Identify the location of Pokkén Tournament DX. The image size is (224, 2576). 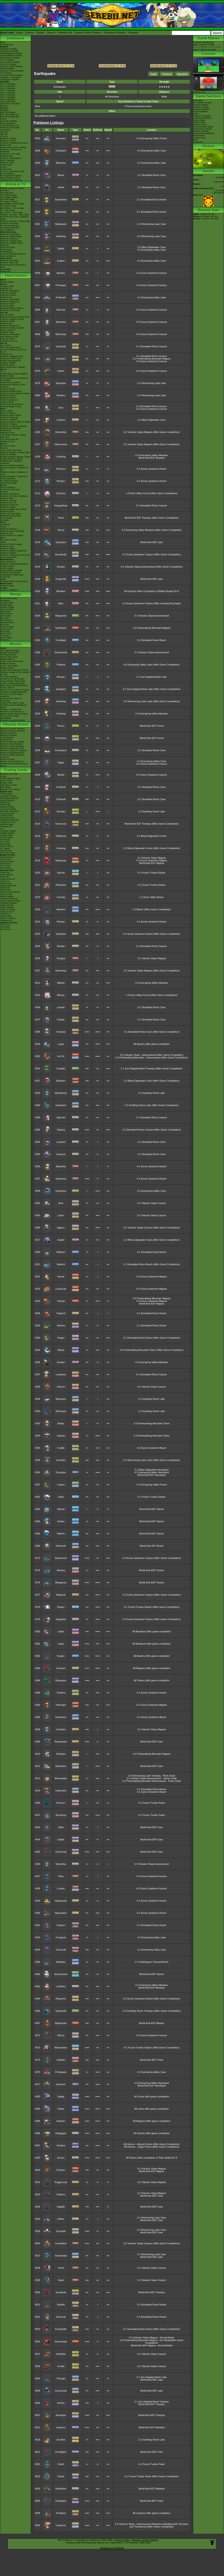
(10, 361).